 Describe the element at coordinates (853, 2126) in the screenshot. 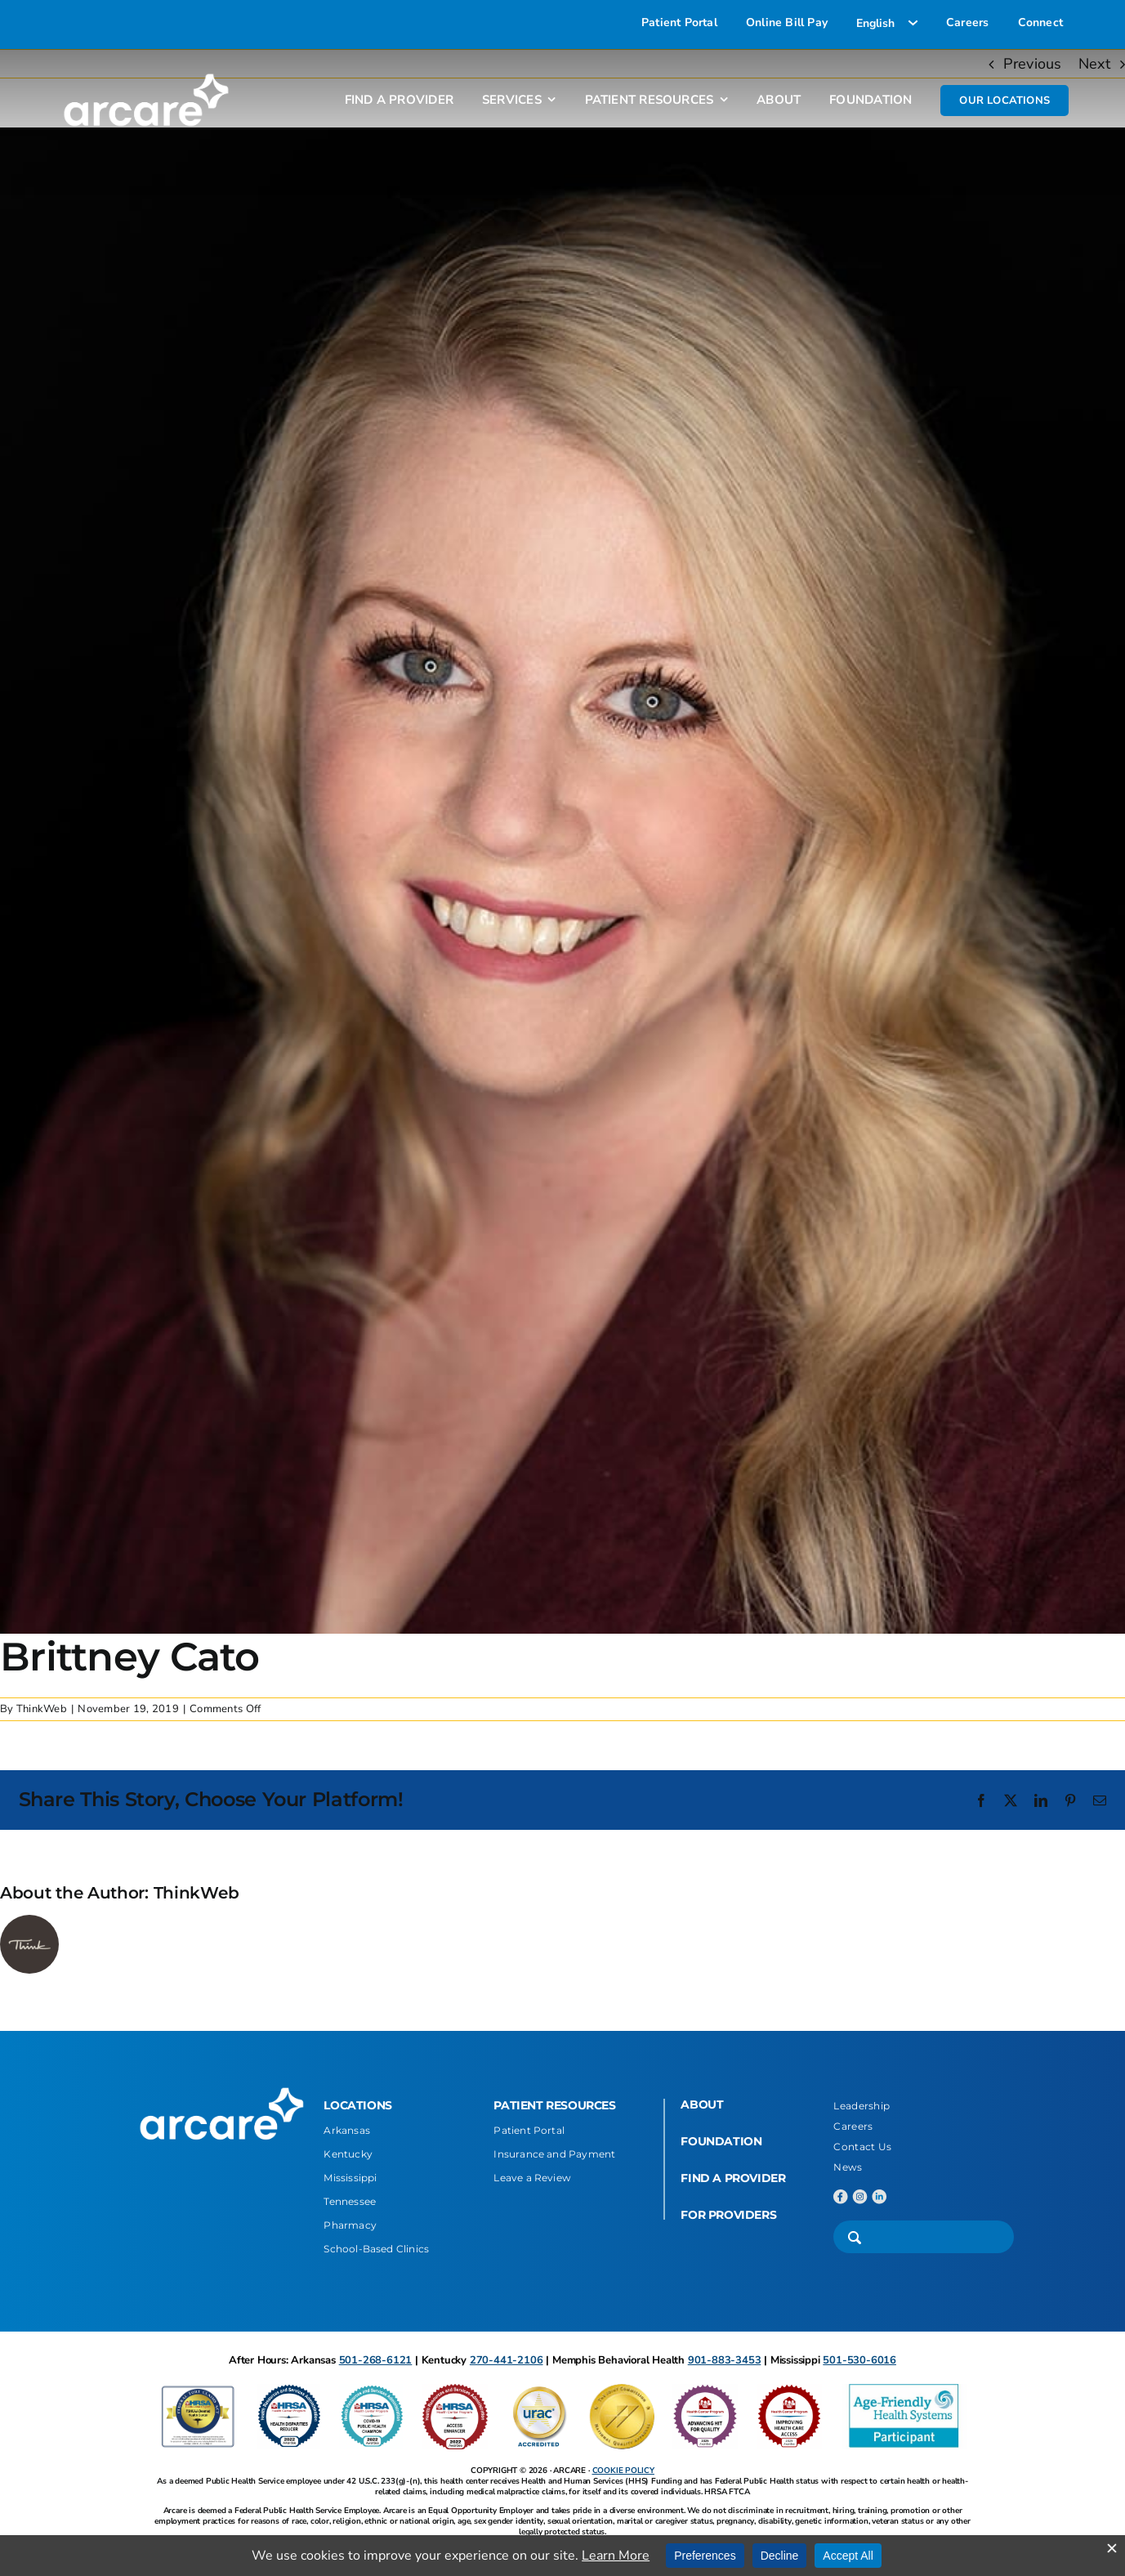

I see `Careers` at that location.